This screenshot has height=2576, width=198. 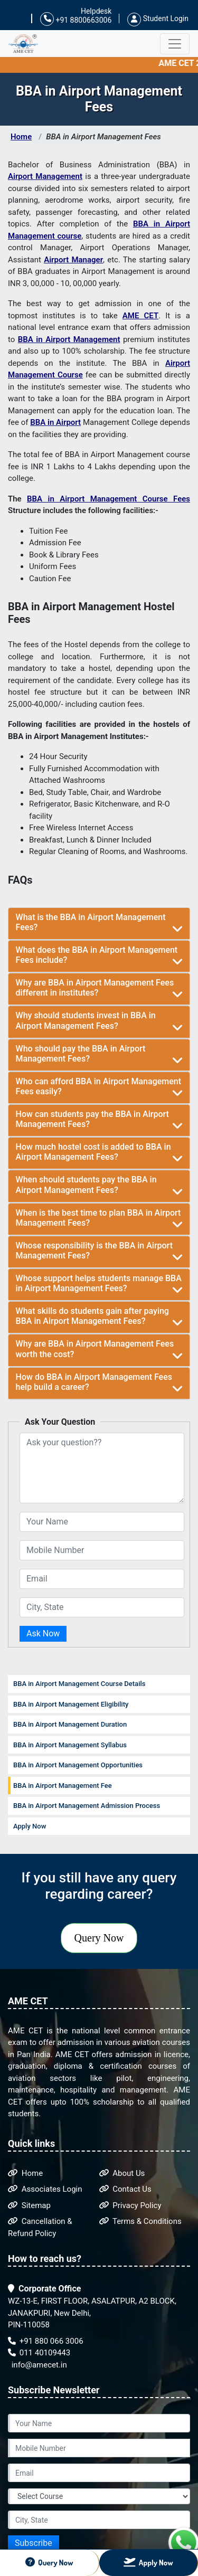 I want to click on Ask Now, so click(x=43, y=1633).